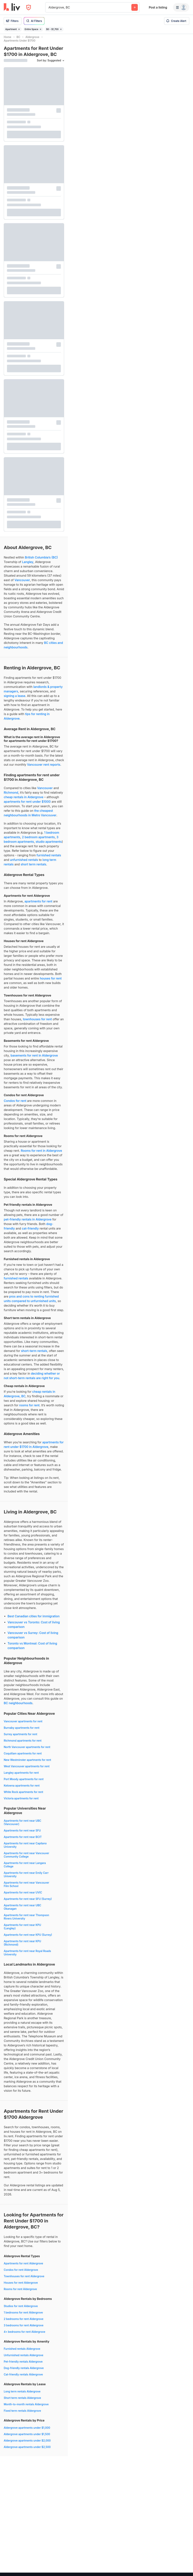 This screenshot has width=193, height=2576. What do you see at coordinates (61, 29) in the screenshot?
I see `[Remove filter $0 - $1,700]` at bounding box center [61, 29].